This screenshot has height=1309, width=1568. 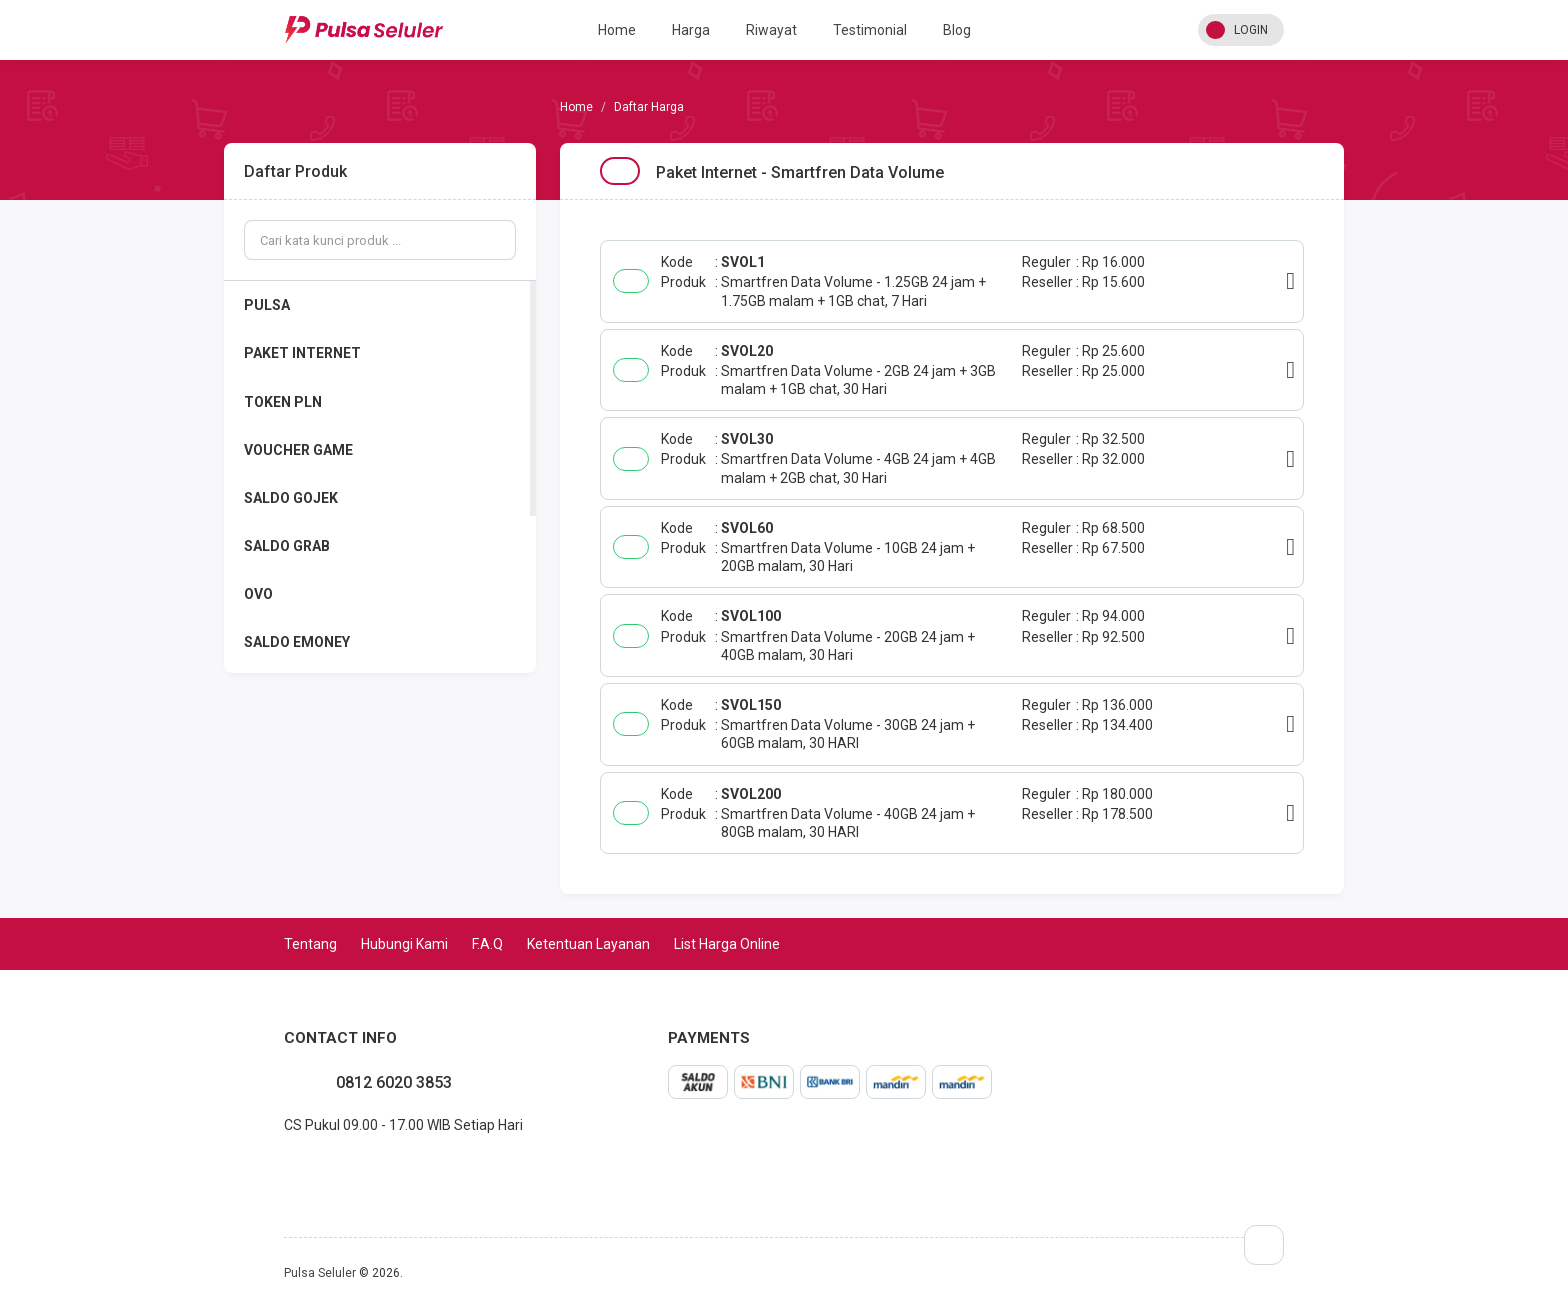 What do you see at coordinates (487, 944) in the screenshot?
I see `F.A.Q` at bounding box center [487, 944].